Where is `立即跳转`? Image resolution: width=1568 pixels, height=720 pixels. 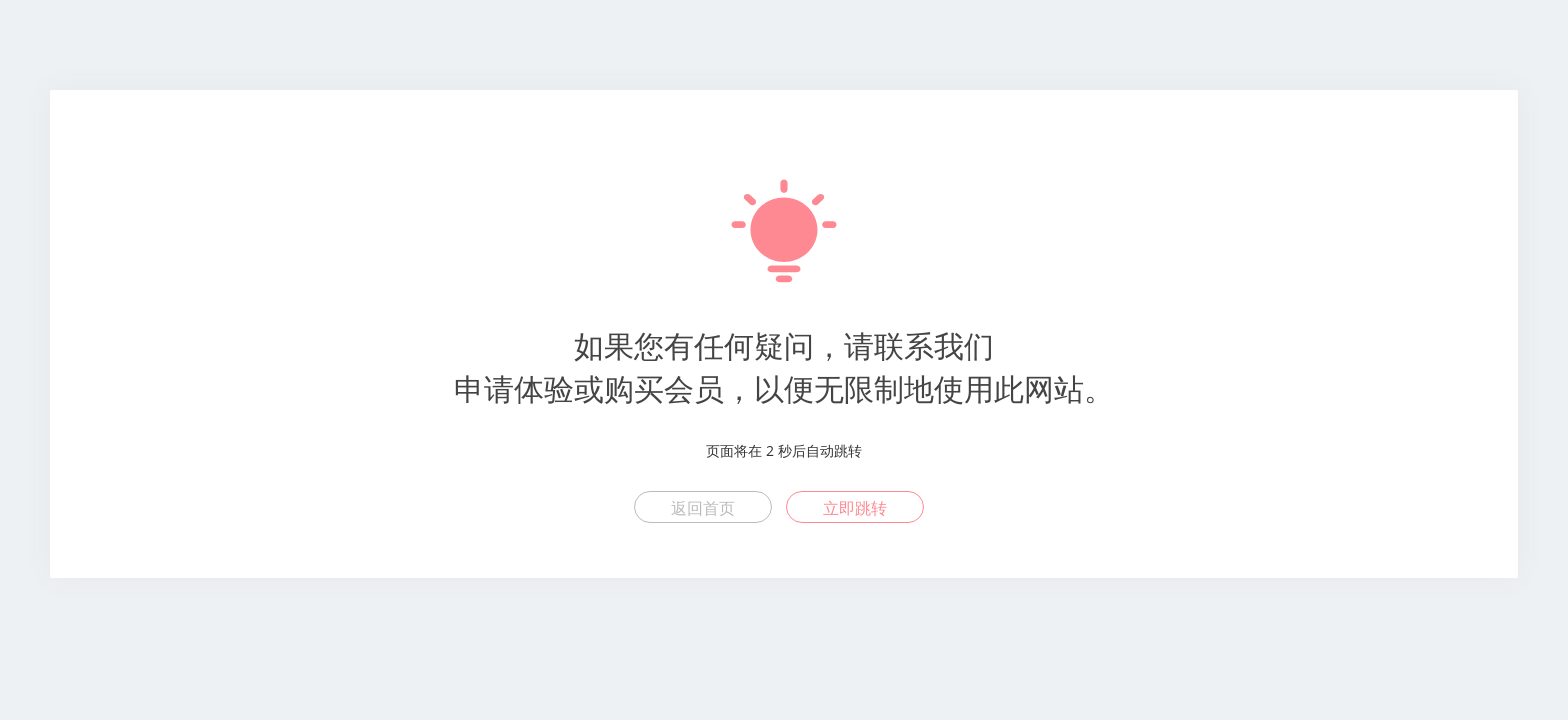
立即跳转 is located at coordinates (855, 508).